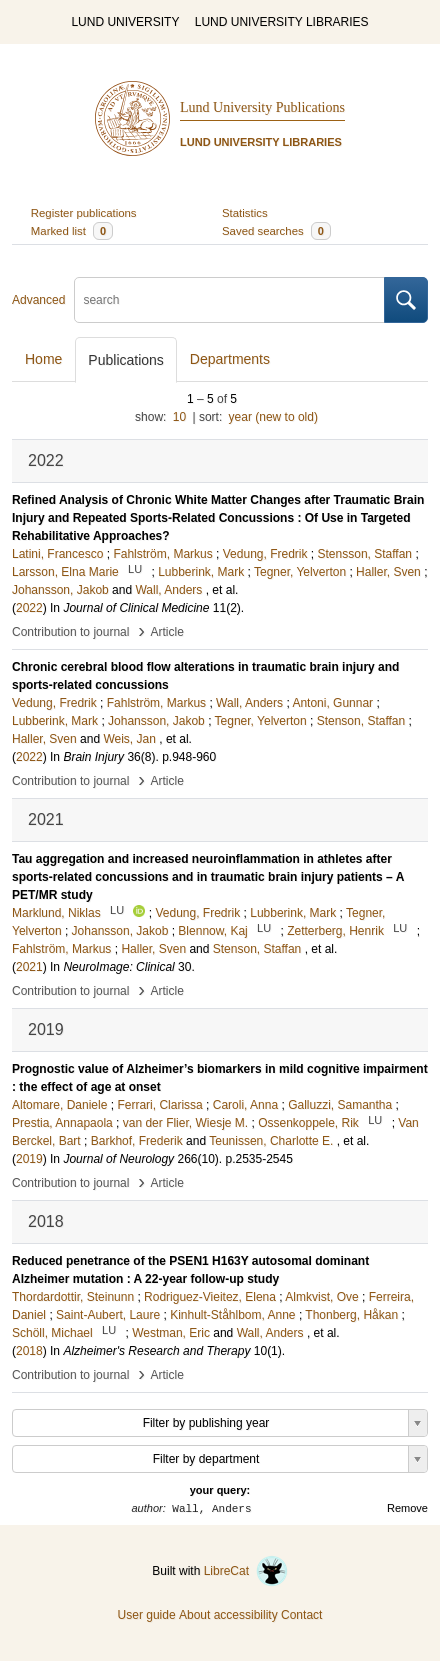  Describe the element at coordinates (43, 359) in the screenshot. I see `Home` at that location.